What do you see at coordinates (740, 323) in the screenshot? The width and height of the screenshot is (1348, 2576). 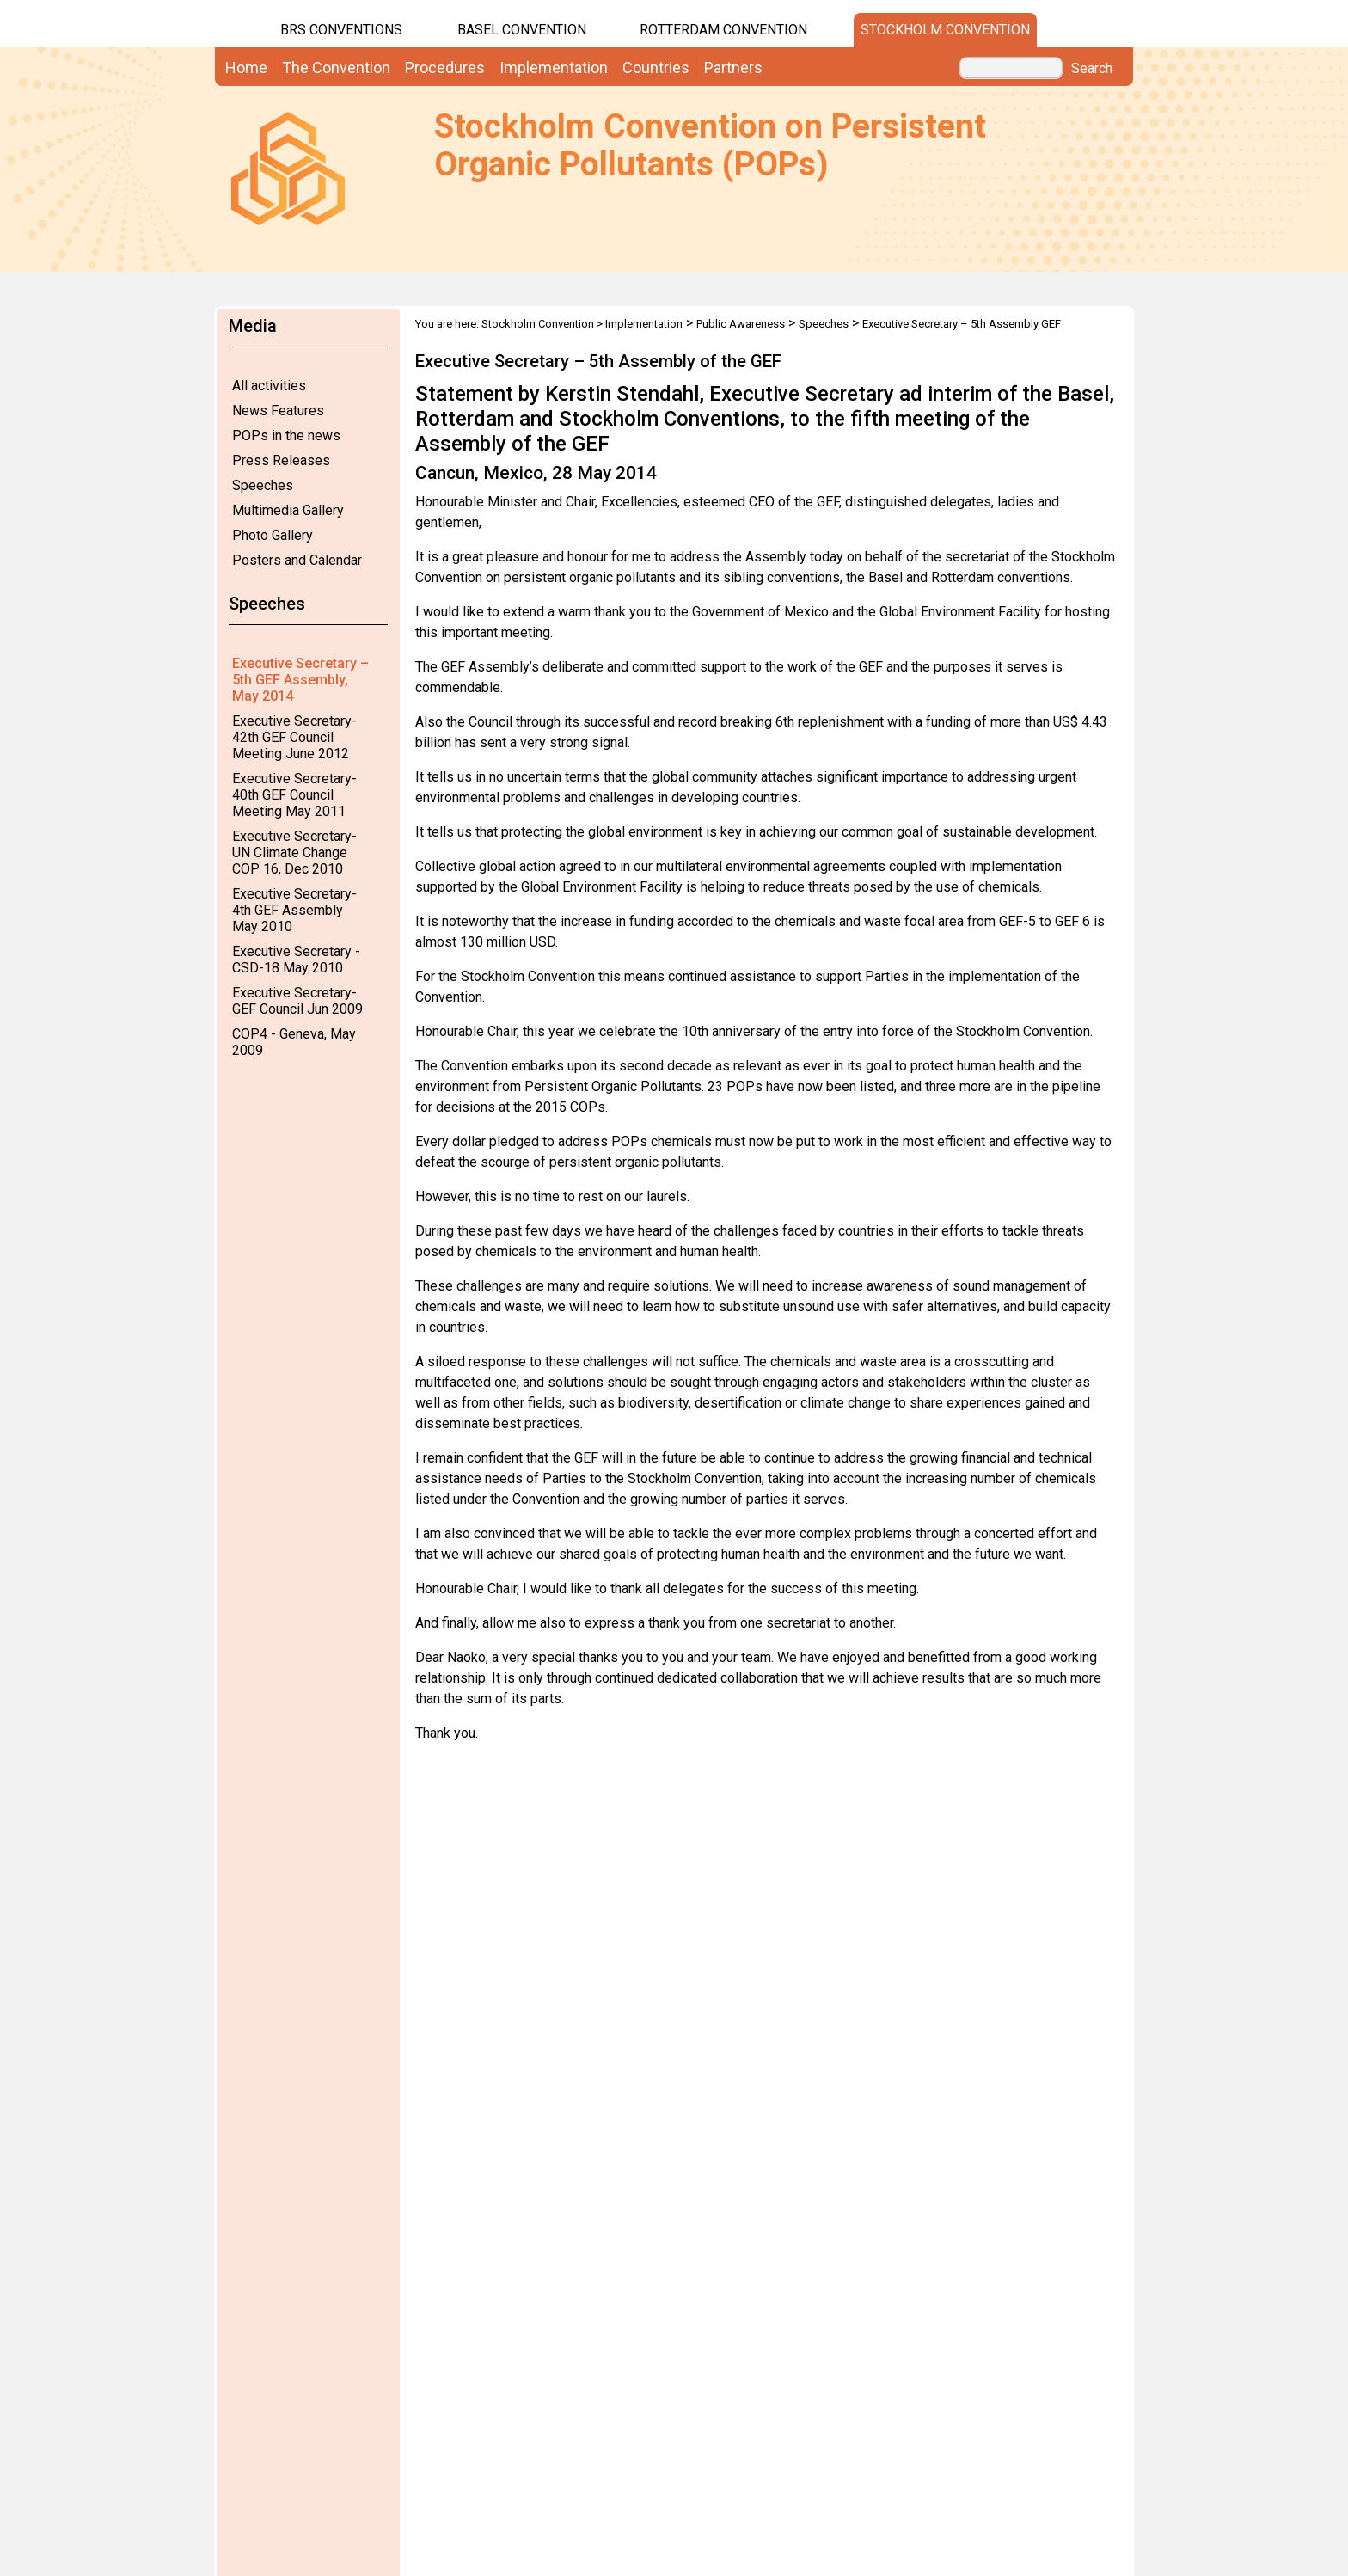 I see `Public Awareness` at bounding box center [740, 323].